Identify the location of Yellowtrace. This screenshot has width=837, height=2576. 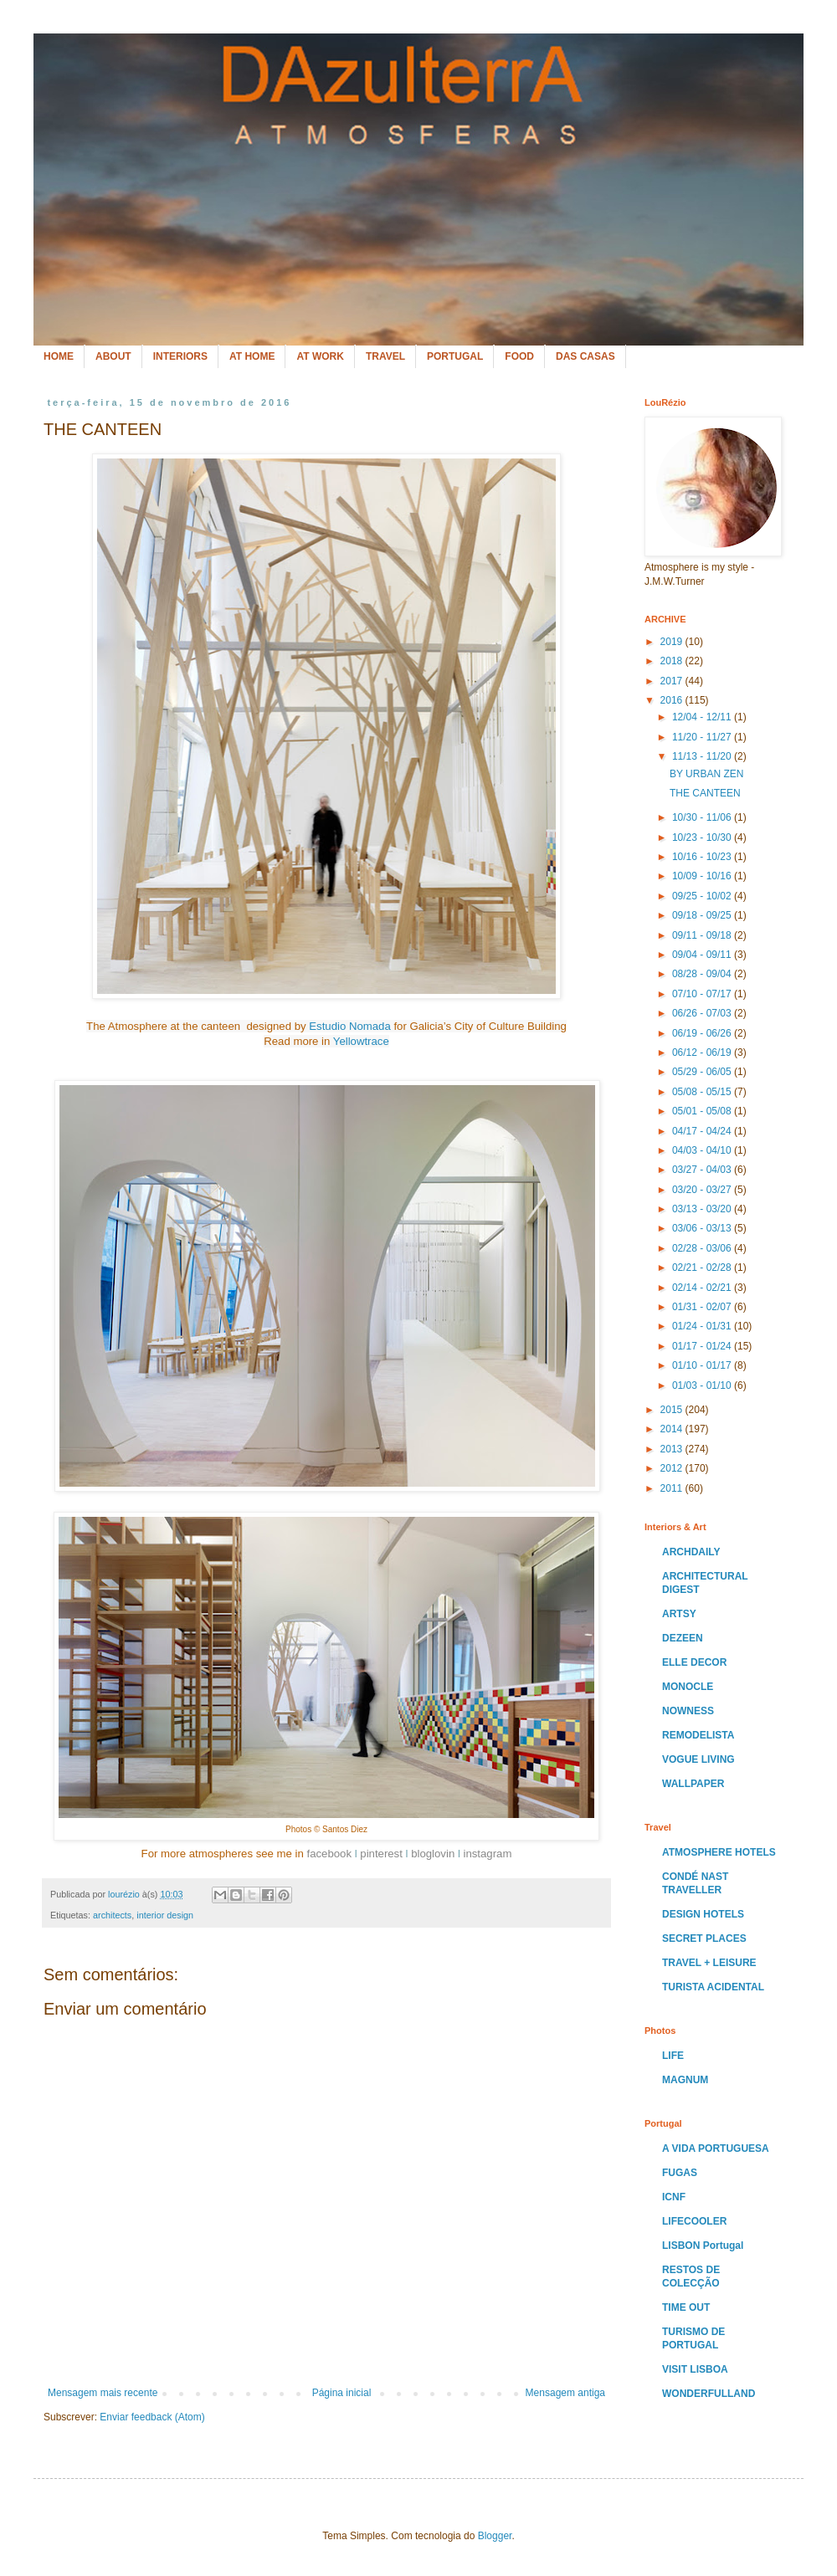
(361, 1041).